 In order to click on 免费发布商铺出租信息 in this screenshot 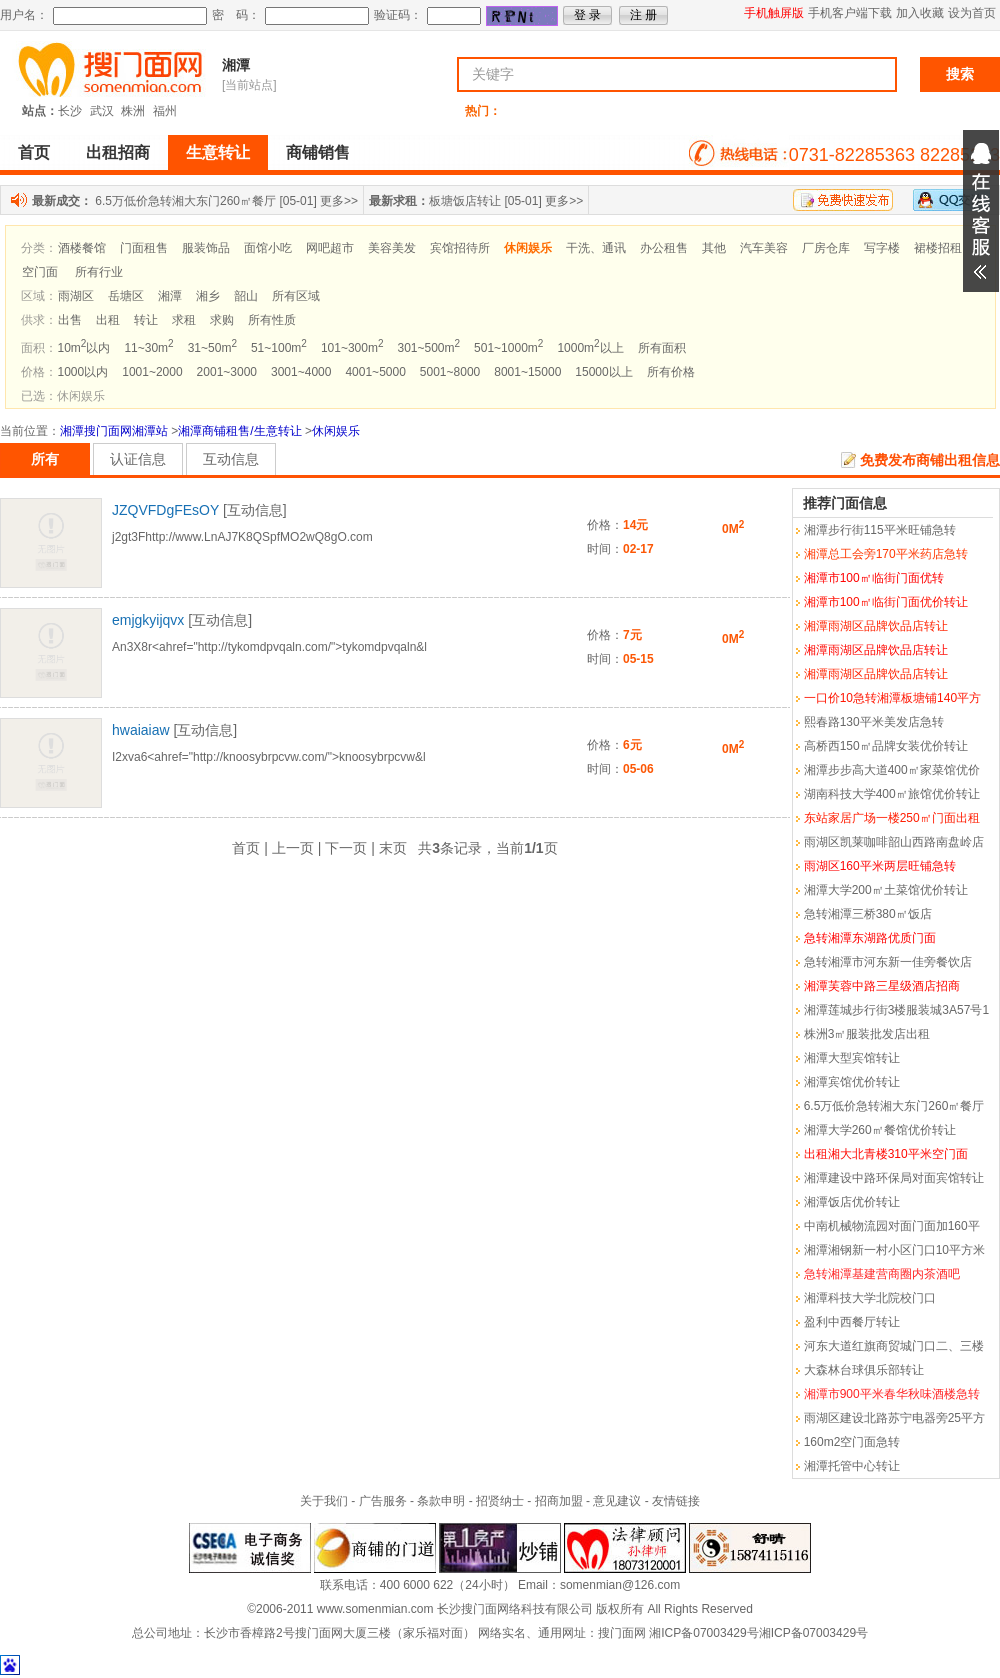, I will do `click(930, 460)`.